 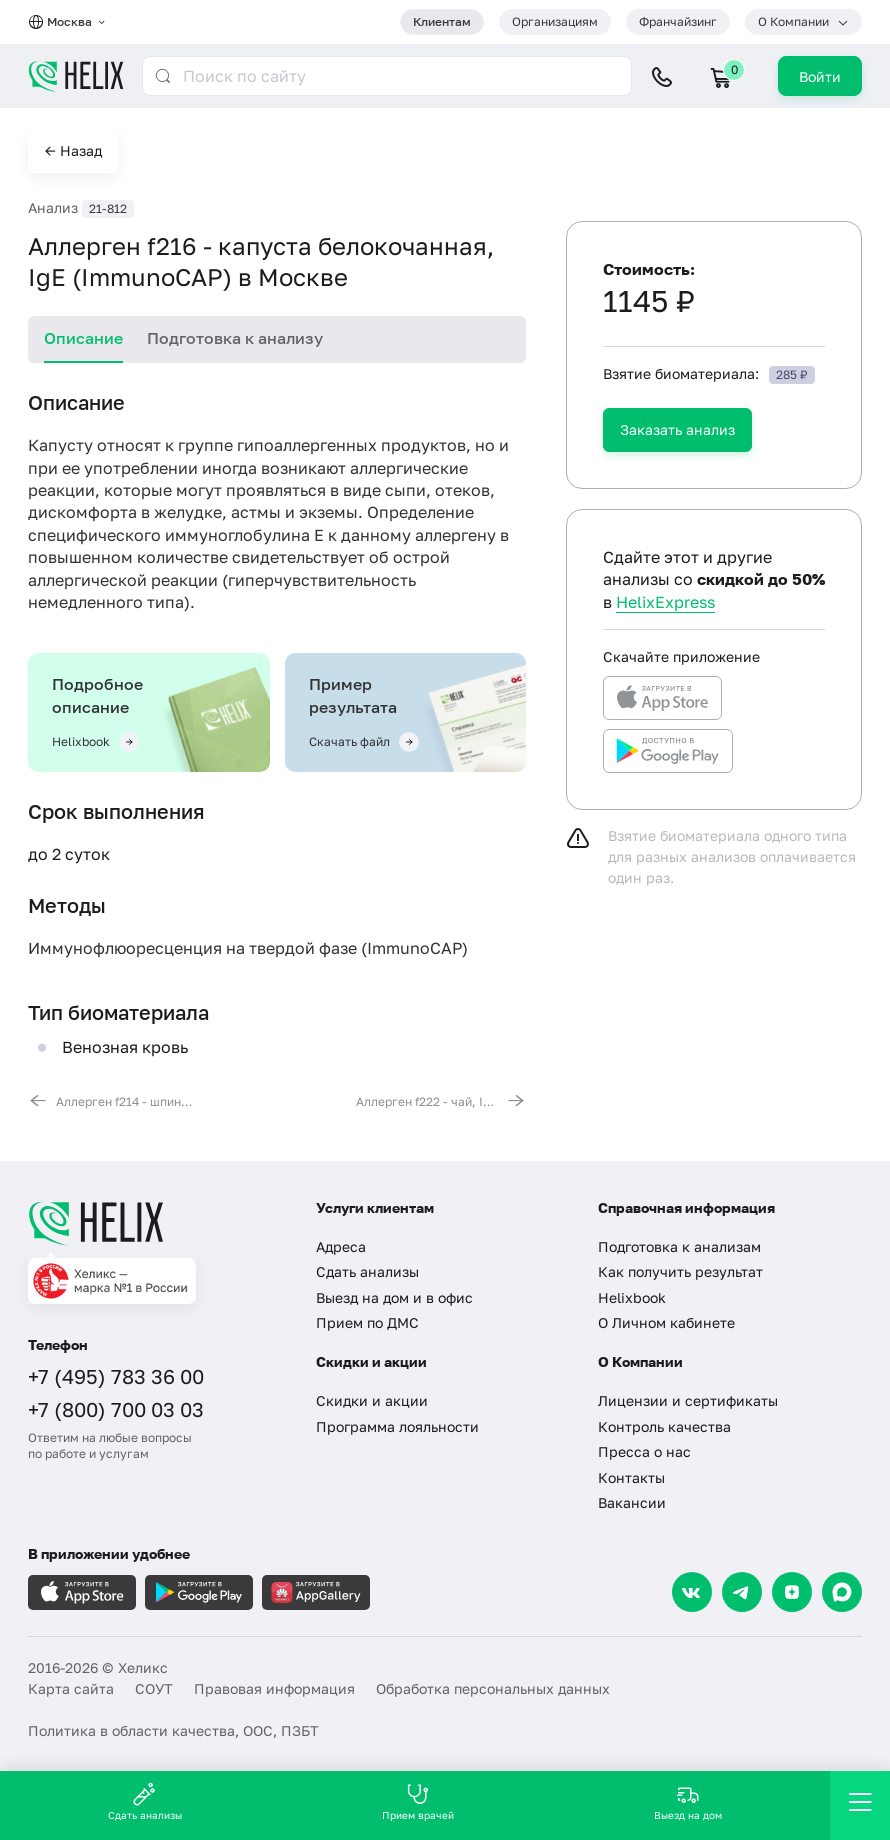 What do you see at coordinates (678, 21) in the screenshot?
I see `Франчайзинг` at bounding box center [678, 21].